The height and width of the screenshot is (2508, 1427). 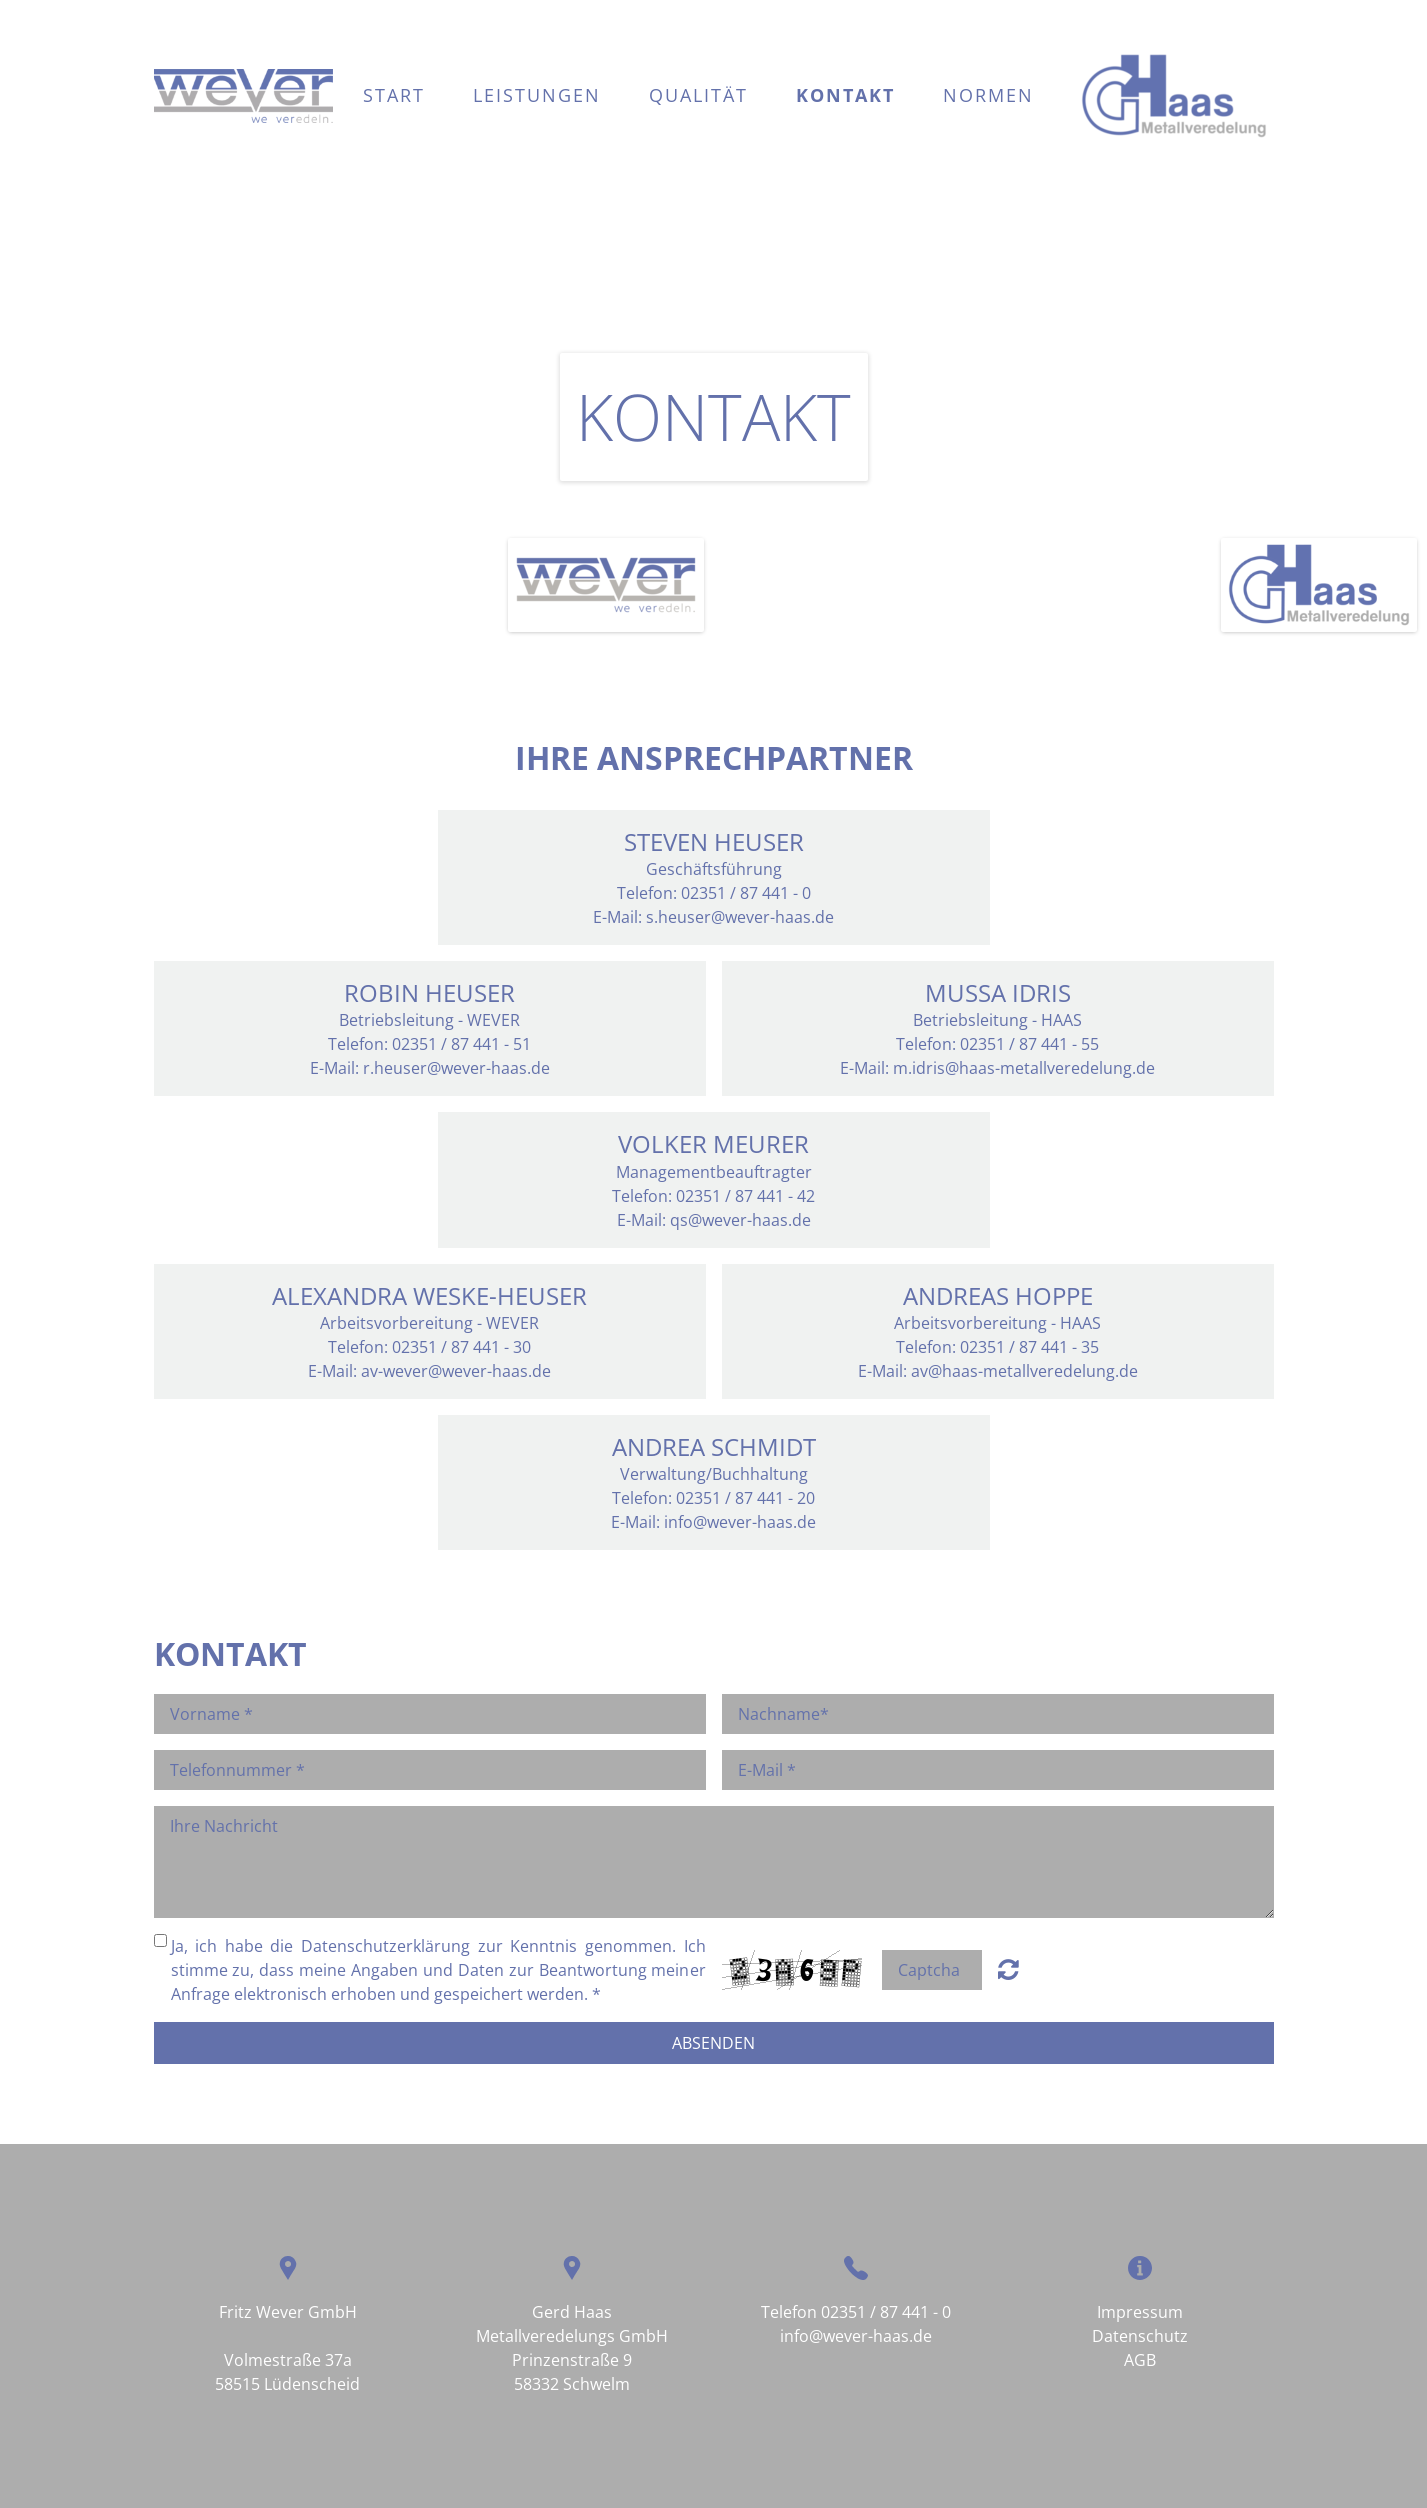 I want to click on Prinzenstraße 9, so click(x=572, y=2360).